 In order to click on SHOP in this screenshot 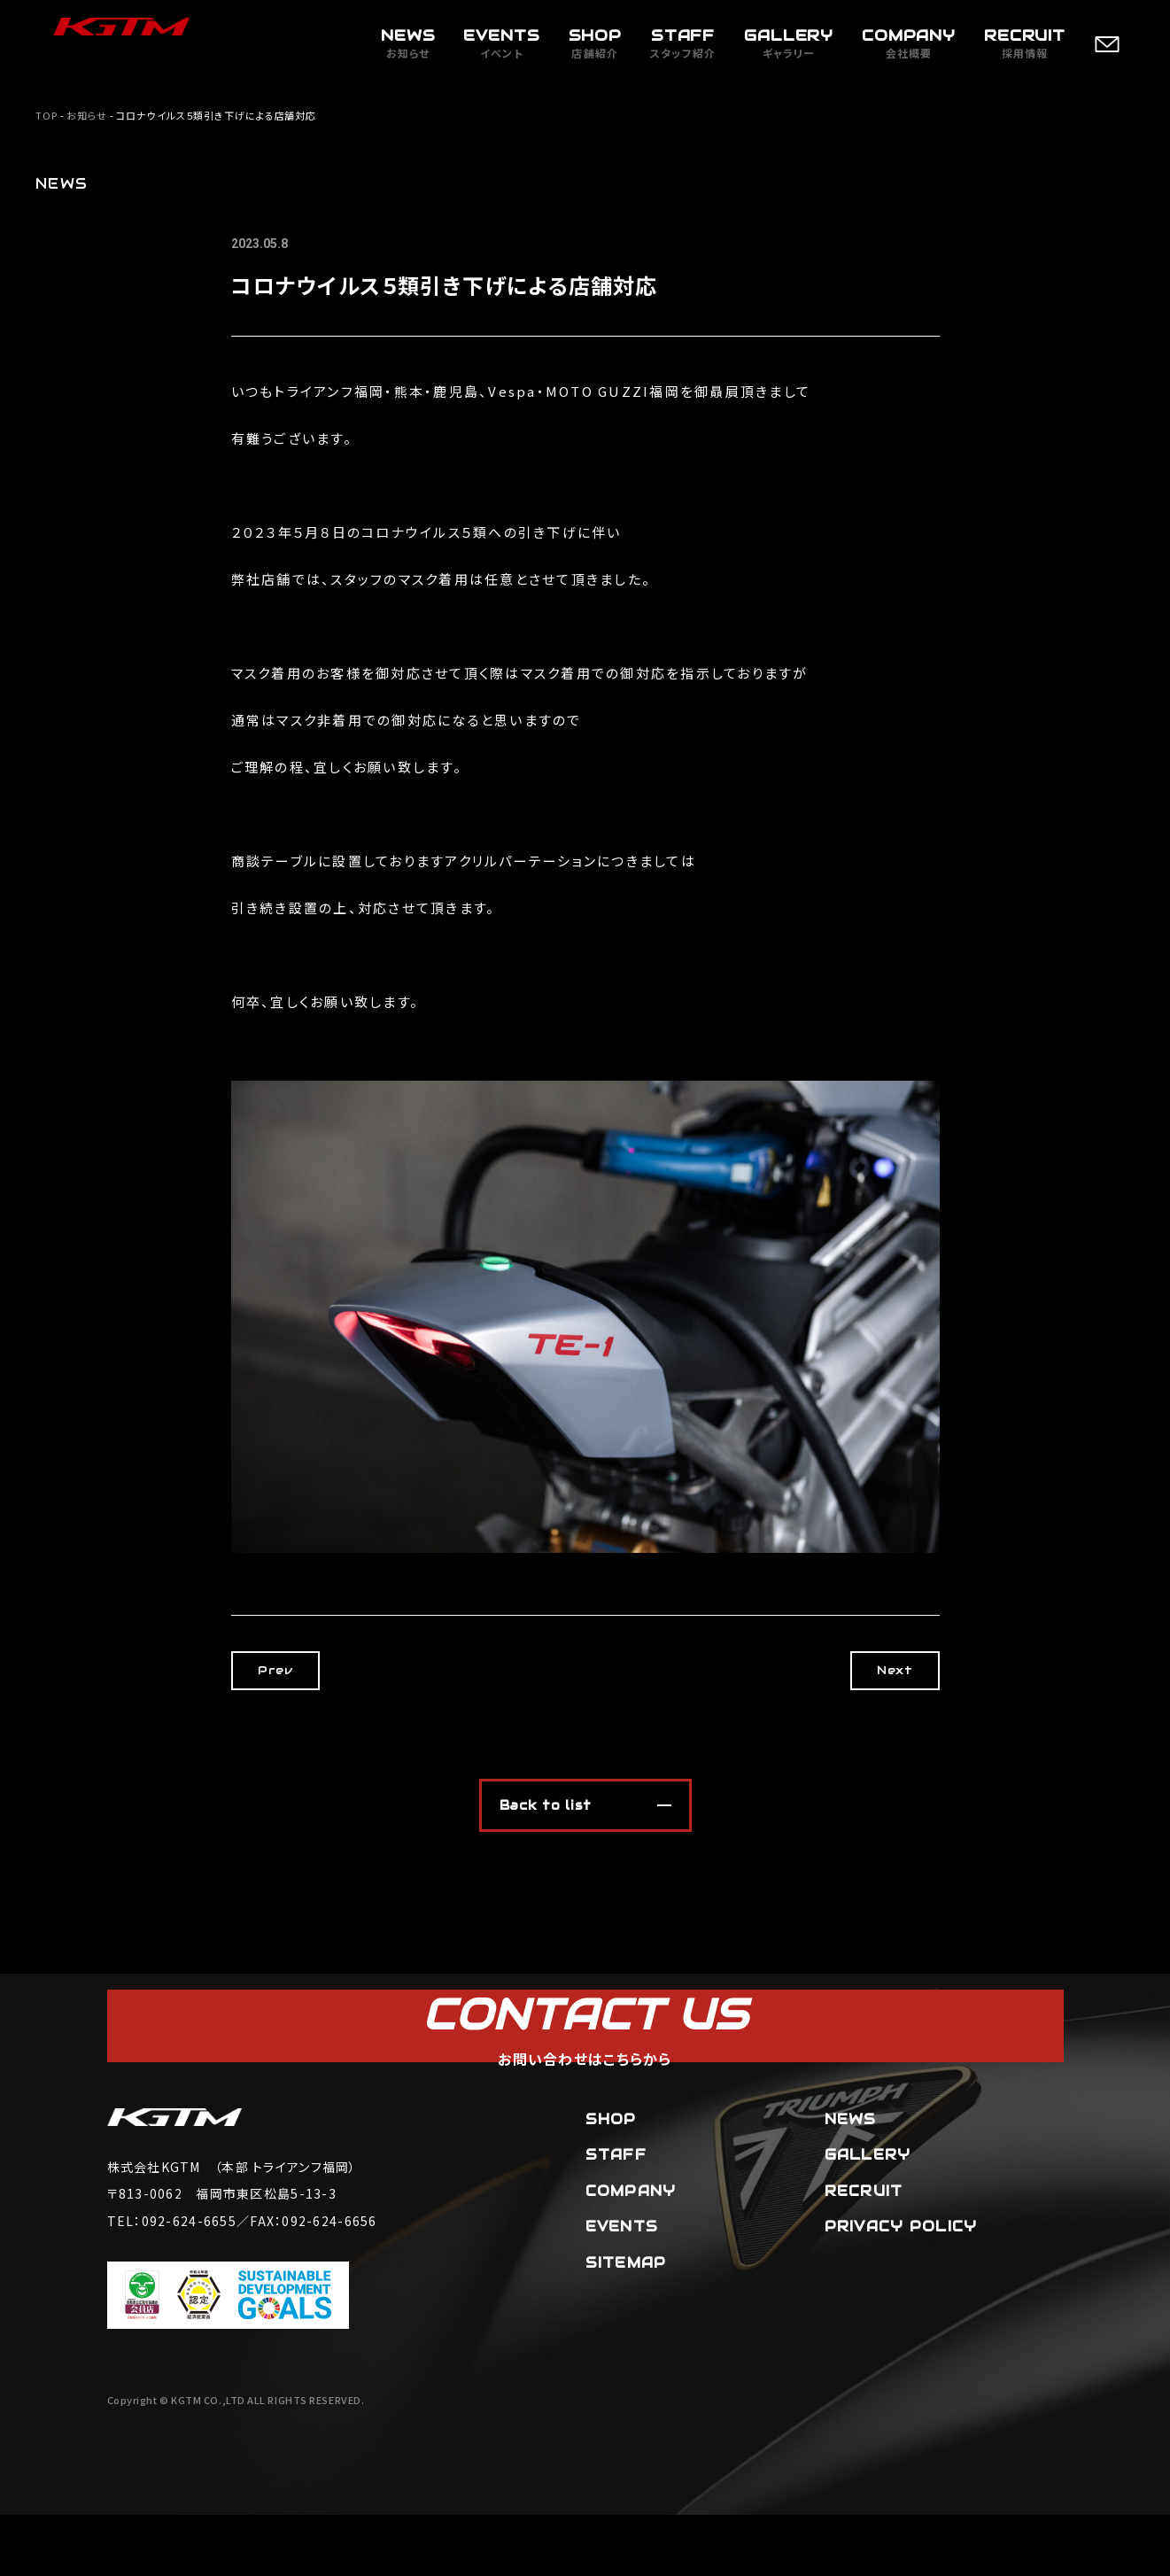, I will do `click(611, 2179)`.